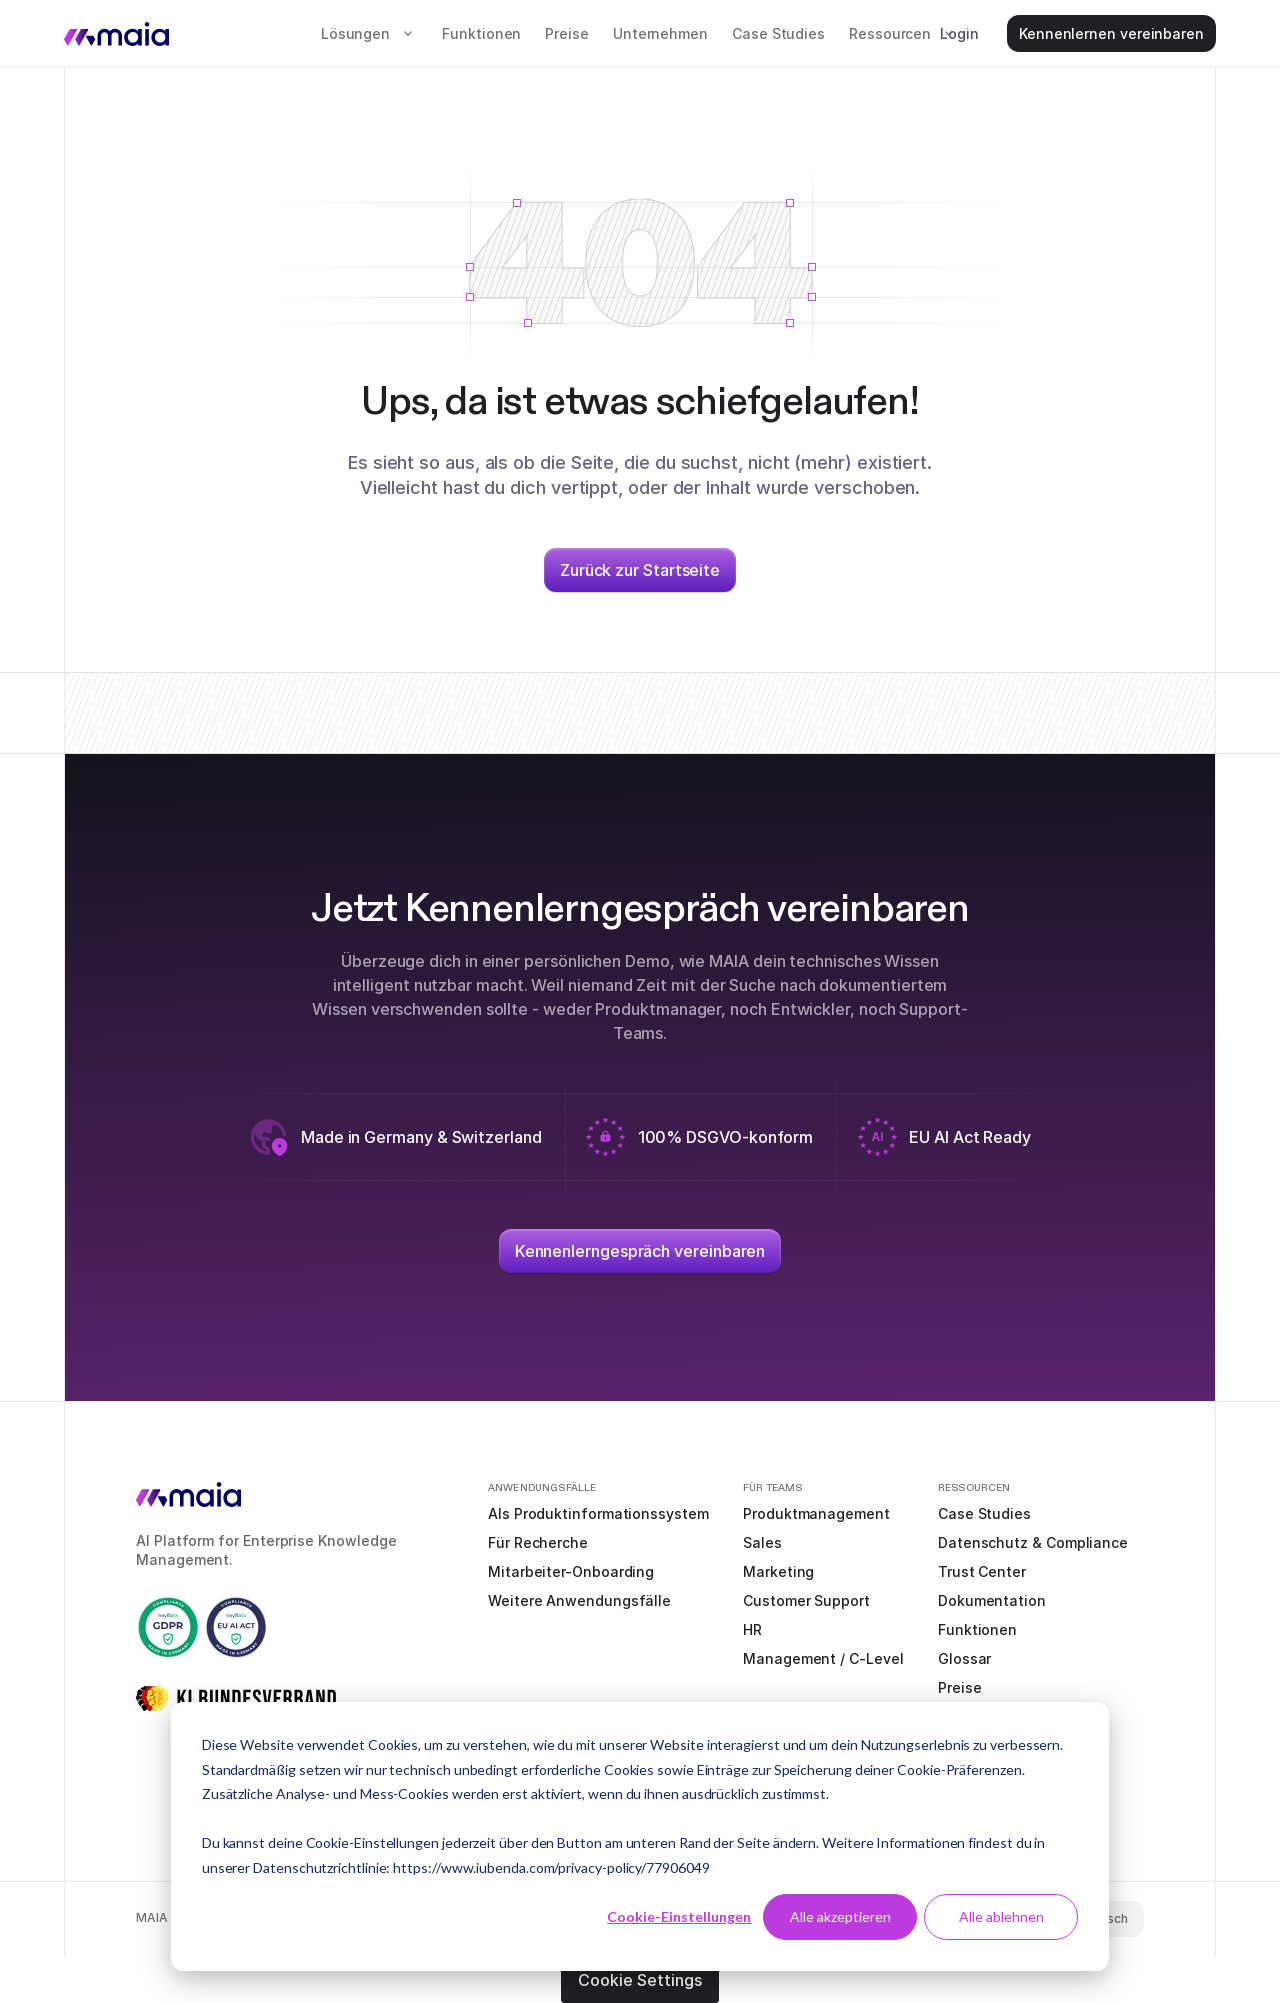 The image size is (1280, 2003). Describe the element at coordinates (1001, 1916) in the screenshot. I see `Alle ablehnen` at that location.